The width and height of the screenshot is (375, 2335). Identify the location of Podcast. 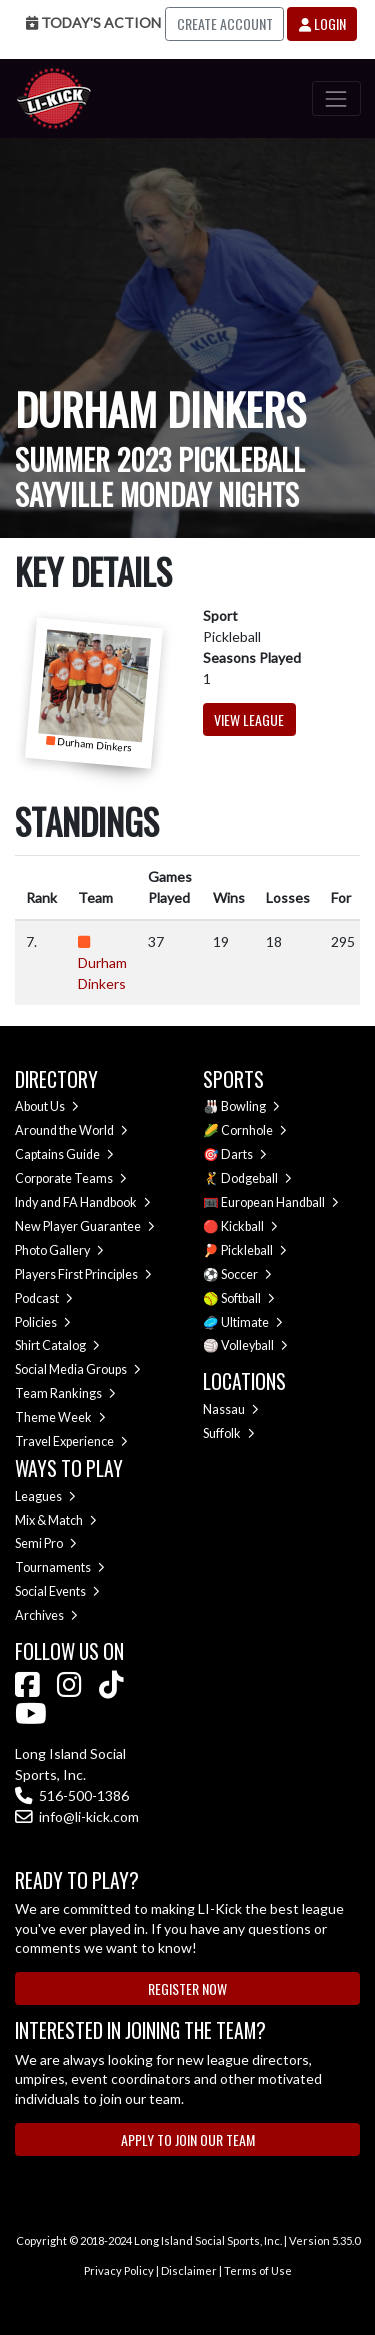
(44, 1298).